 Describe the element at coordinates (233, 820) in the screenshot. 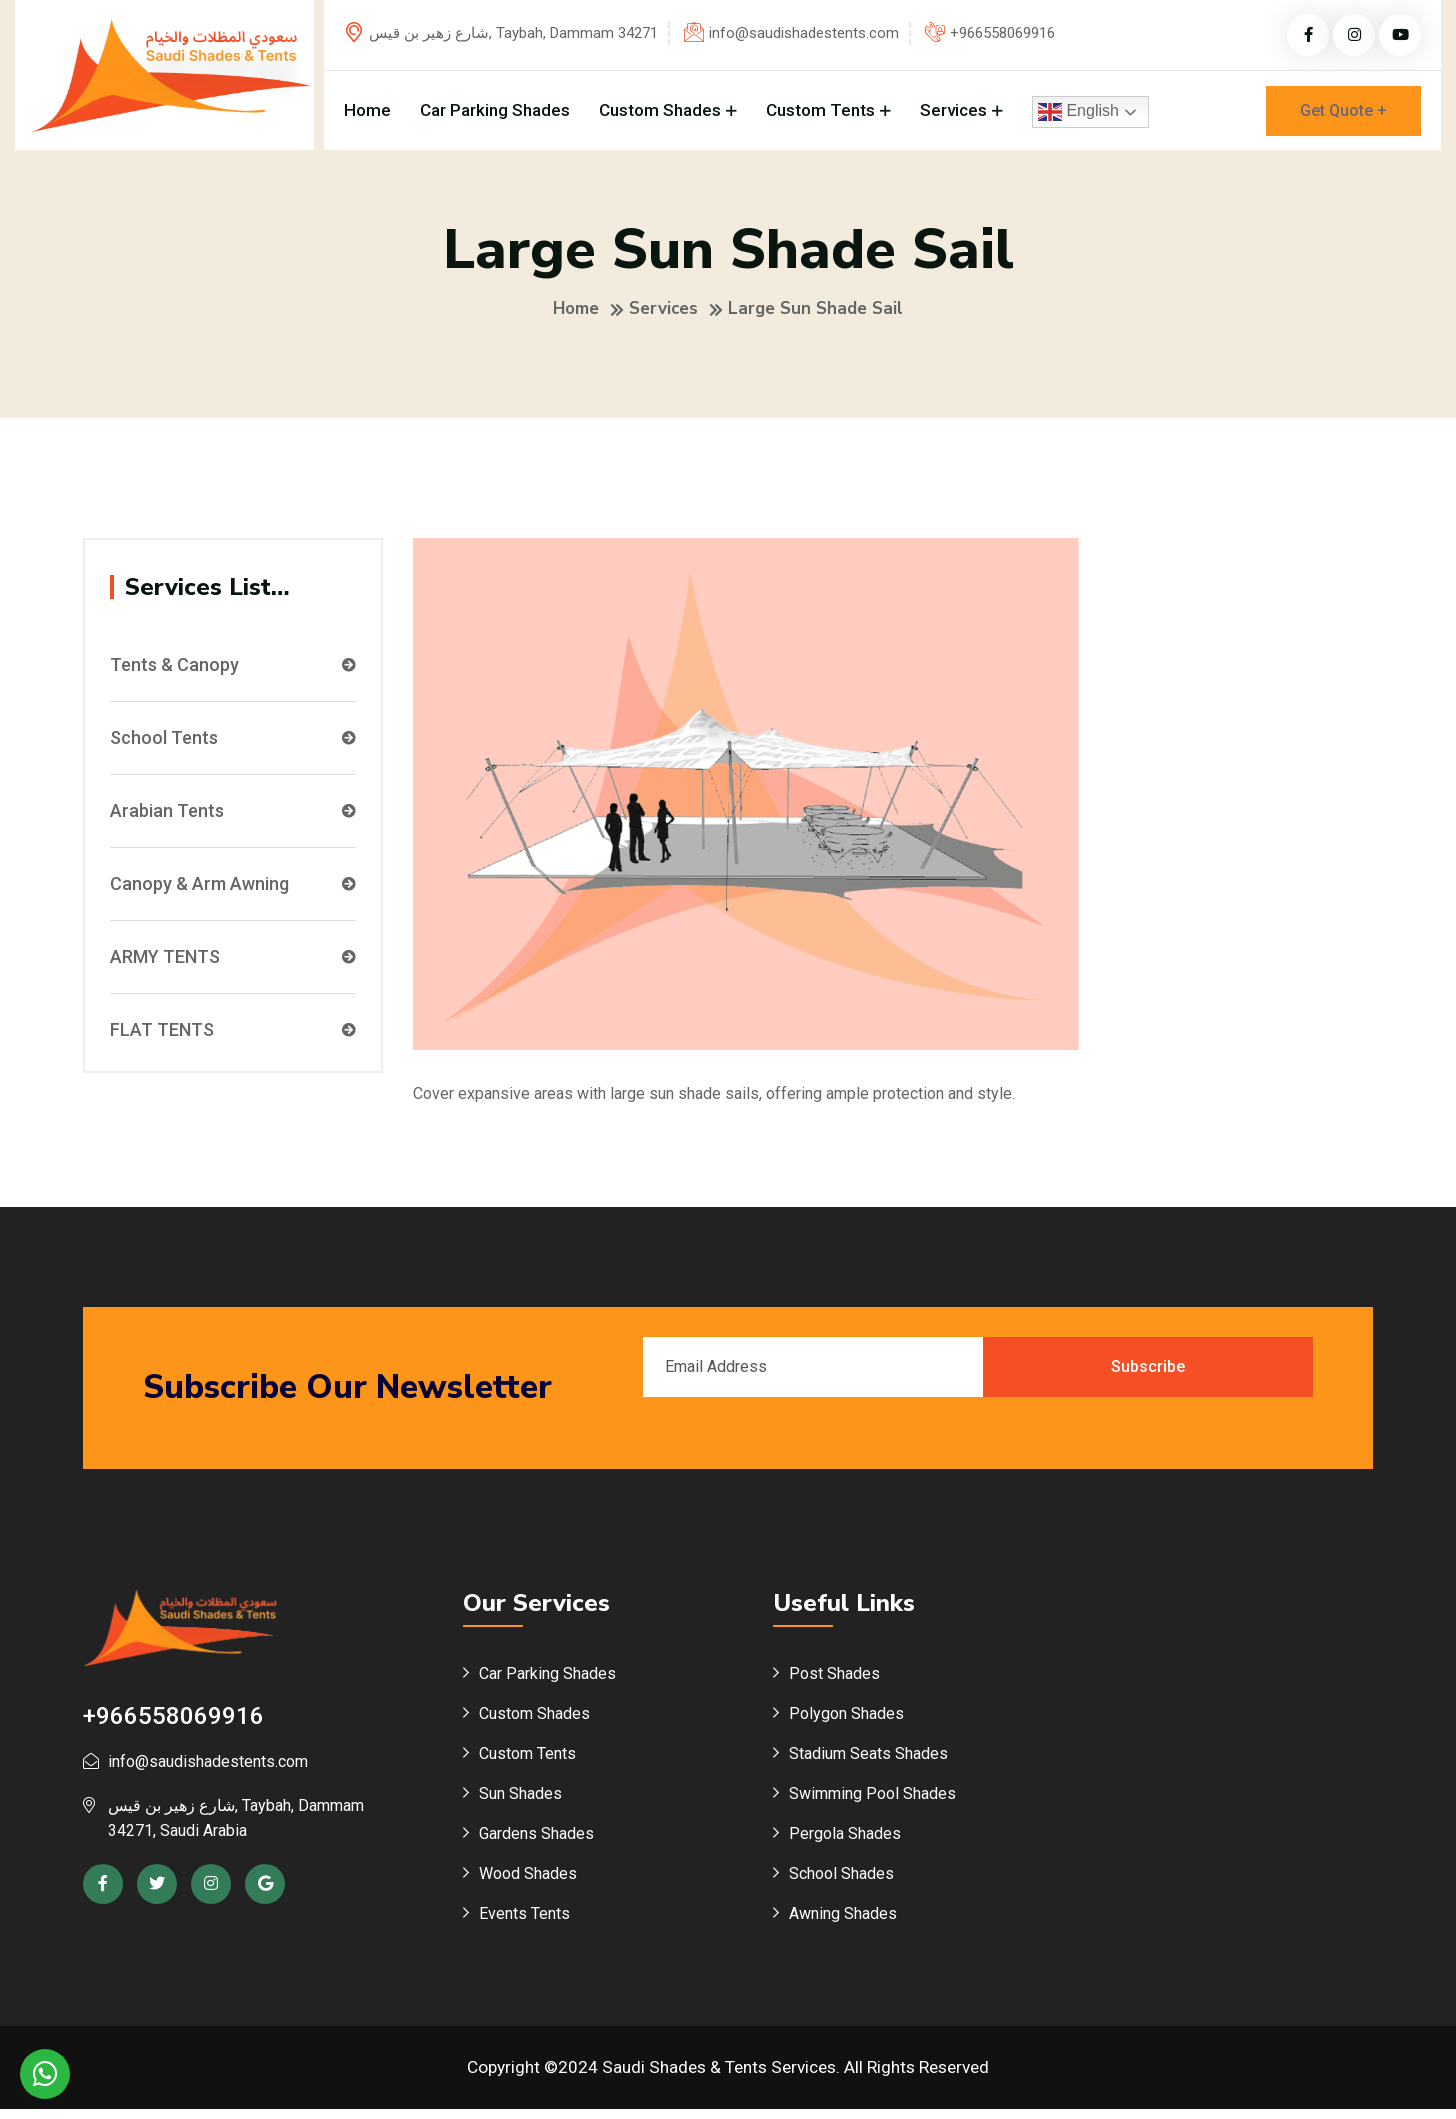

I see `Arabian Tents` at that location.